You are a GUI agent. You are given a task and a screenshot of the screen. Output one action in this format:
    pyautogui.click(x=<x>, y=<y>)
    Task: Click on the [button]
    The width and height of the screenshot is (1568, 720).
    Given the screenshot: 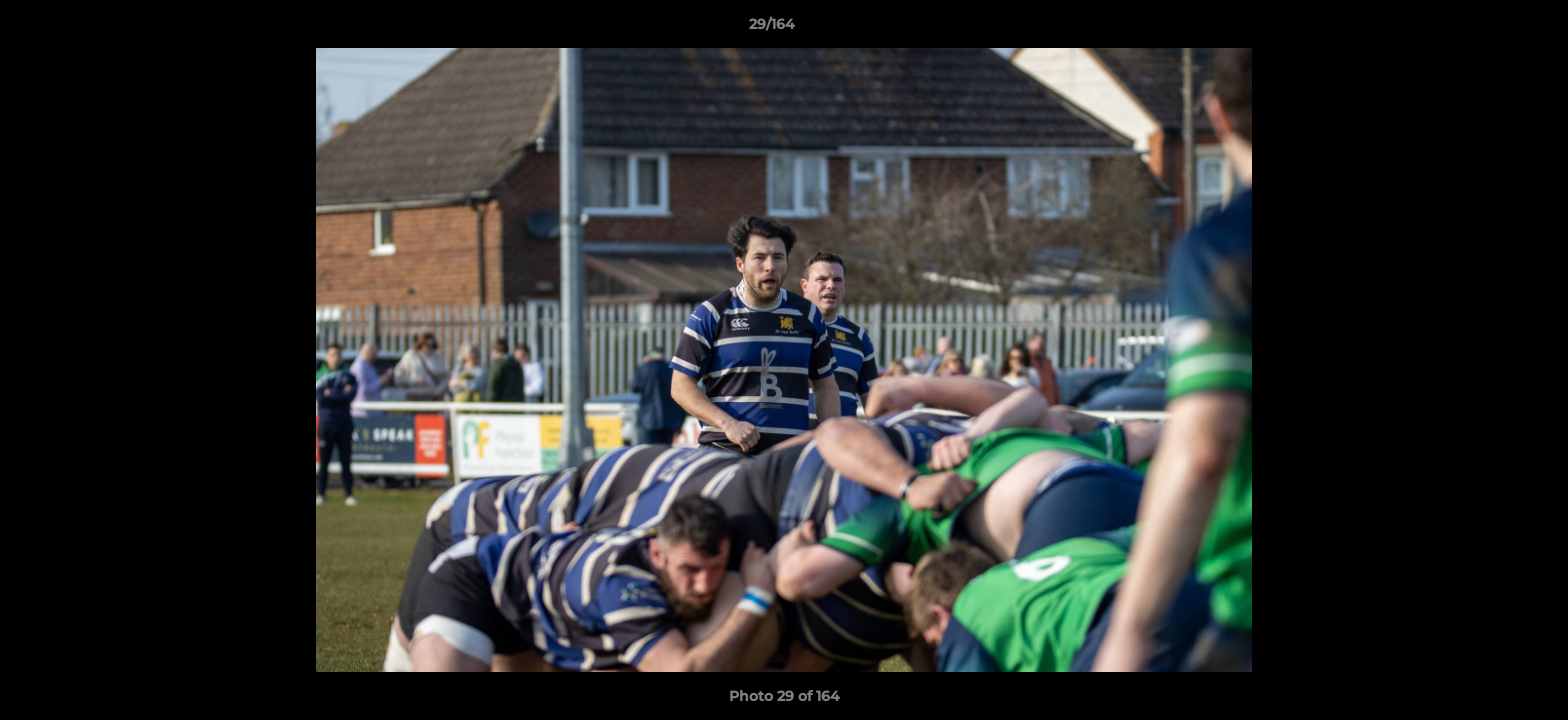 What is the action you would take?
    pyautogui.click(x=1484, y=29)
    